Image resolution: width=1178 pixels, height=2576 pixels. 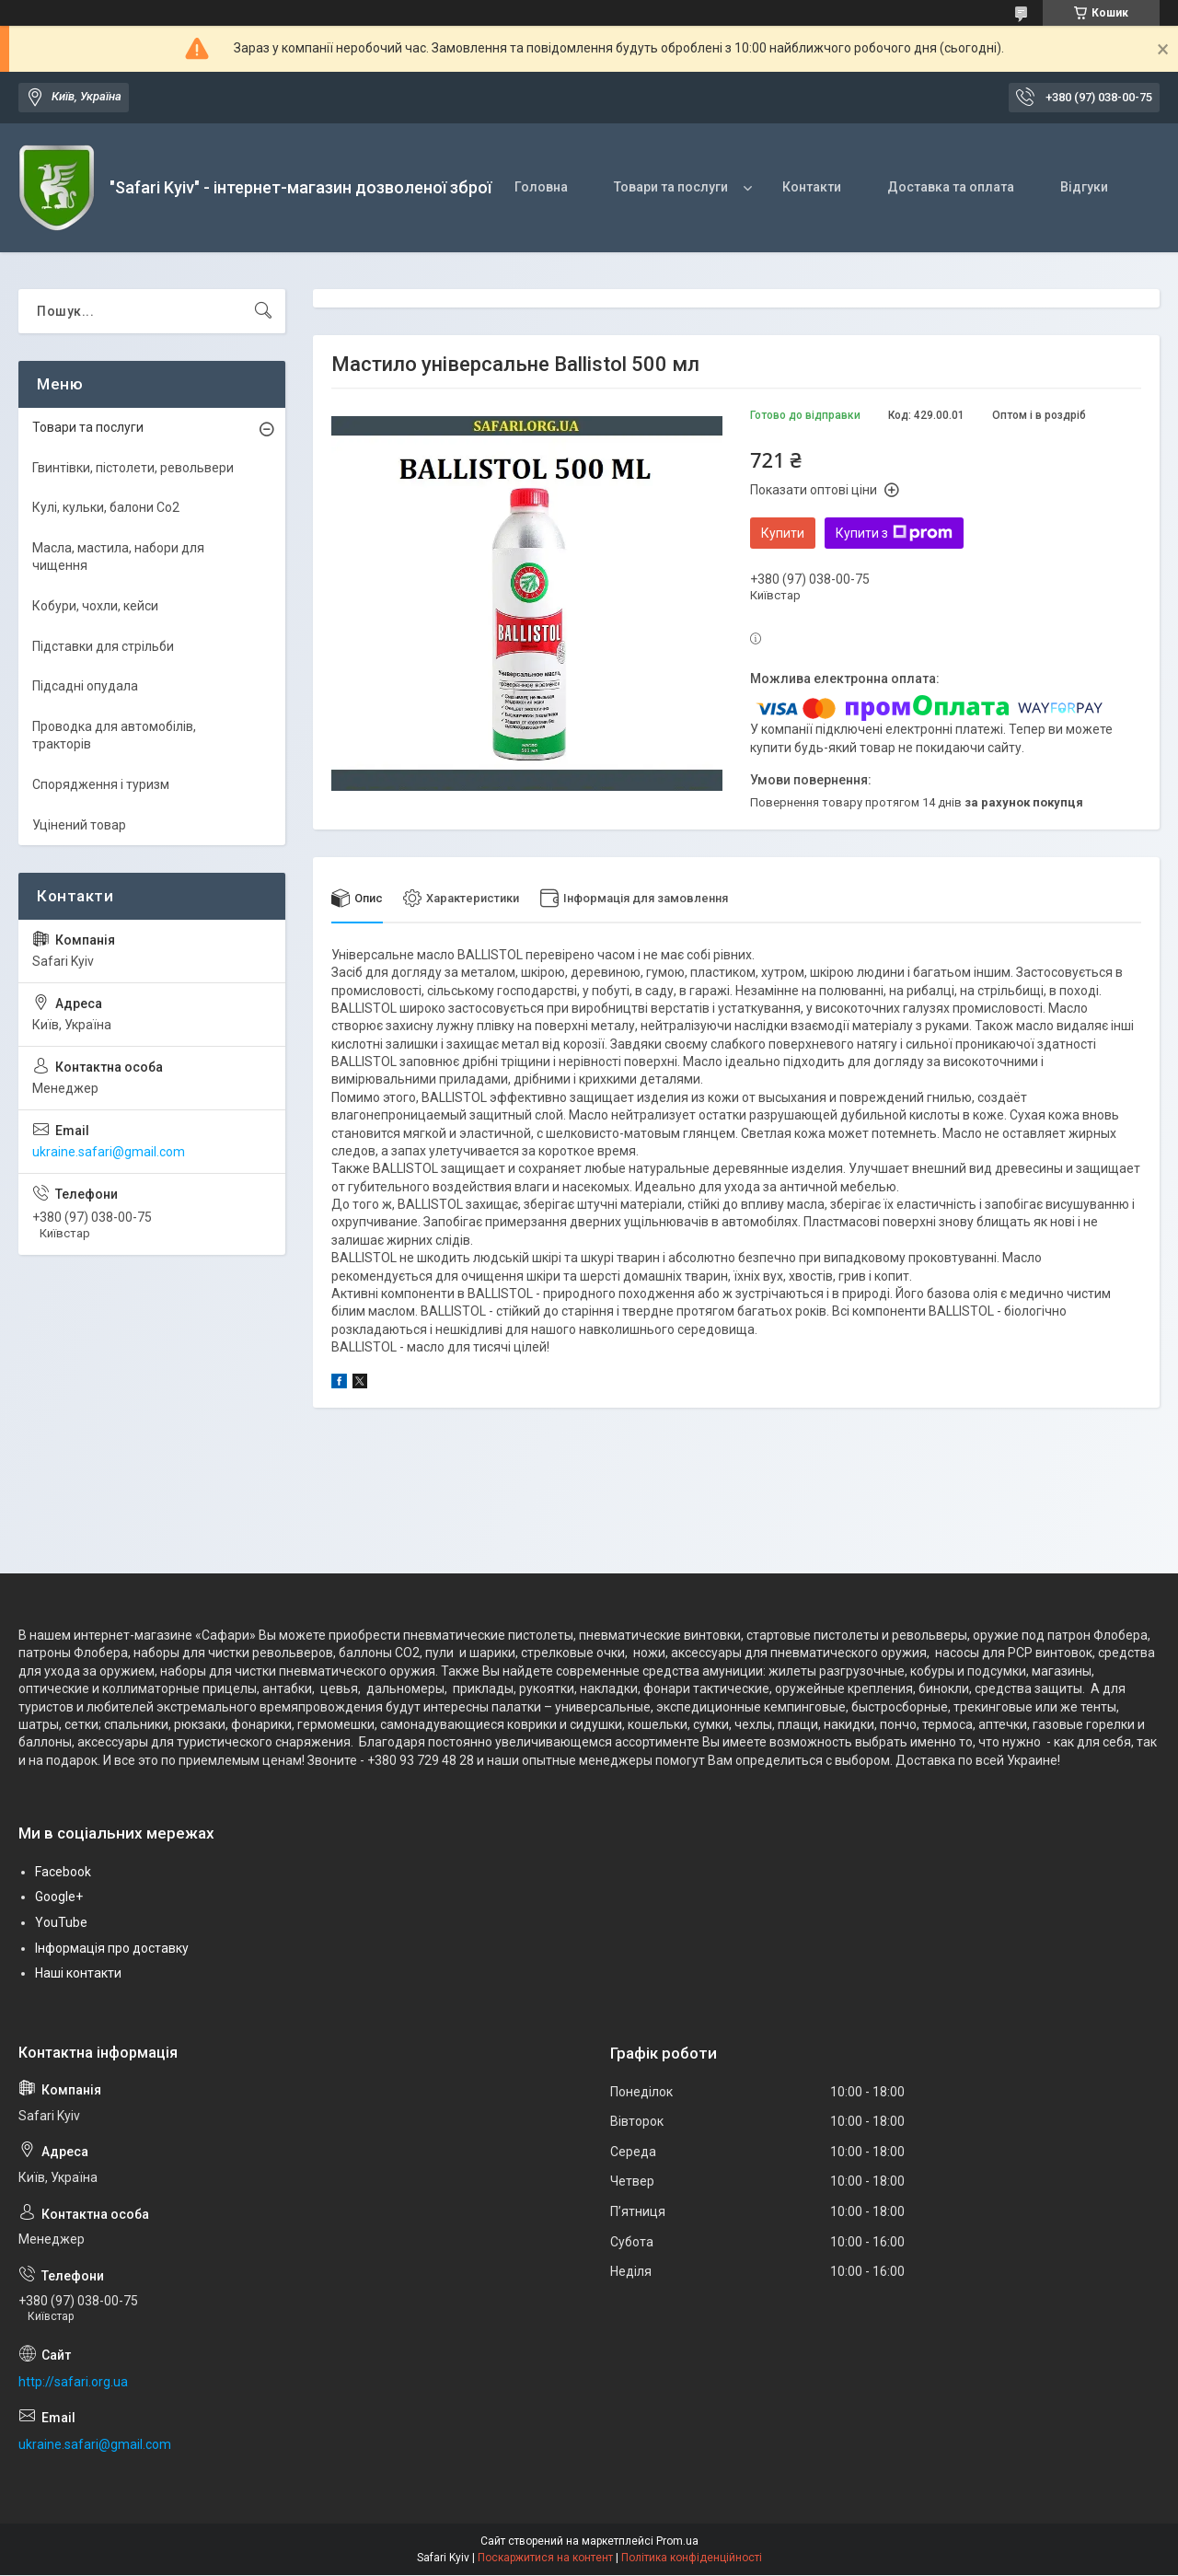 What do you see at coordinates (677, 2541) in the screenshot?
I see `Prom.ua` at bounding box center [677, 2541].